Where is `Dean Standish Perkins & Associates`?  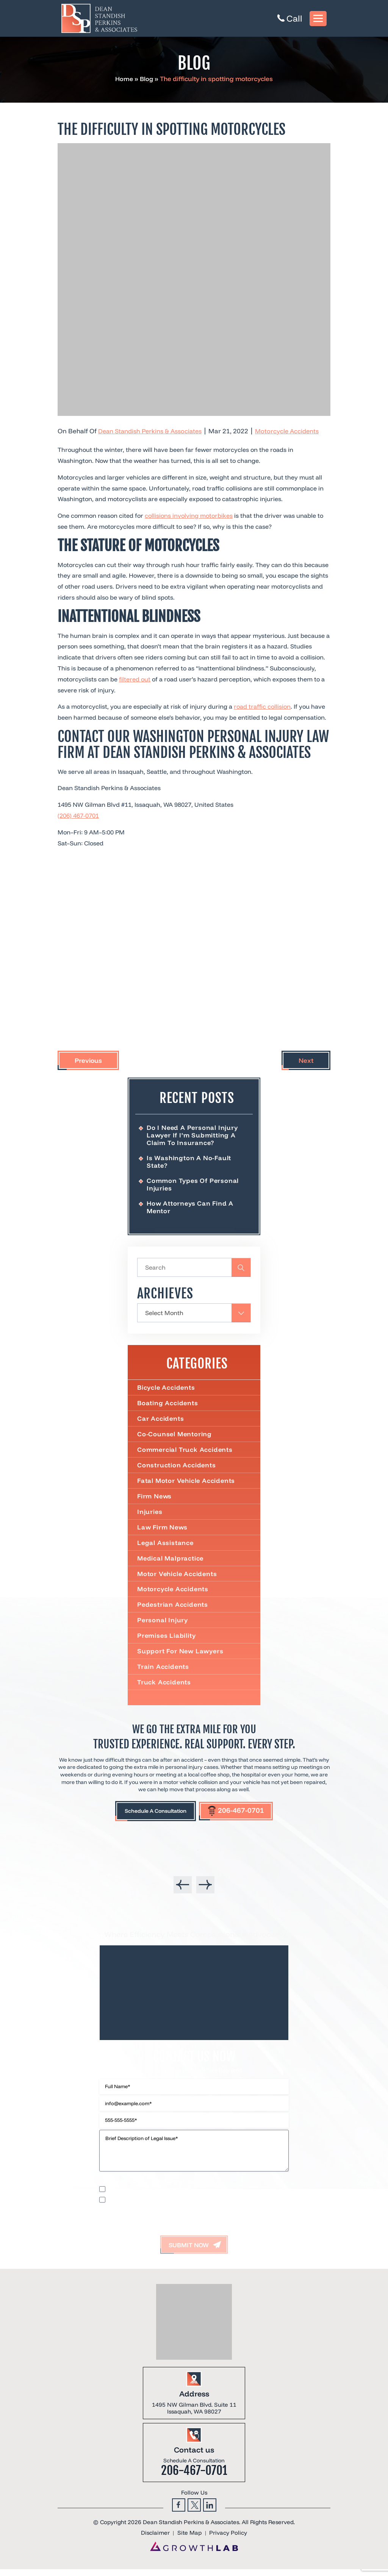
Dean Standish Perkins & Associates is located at coordinates (152, 431).